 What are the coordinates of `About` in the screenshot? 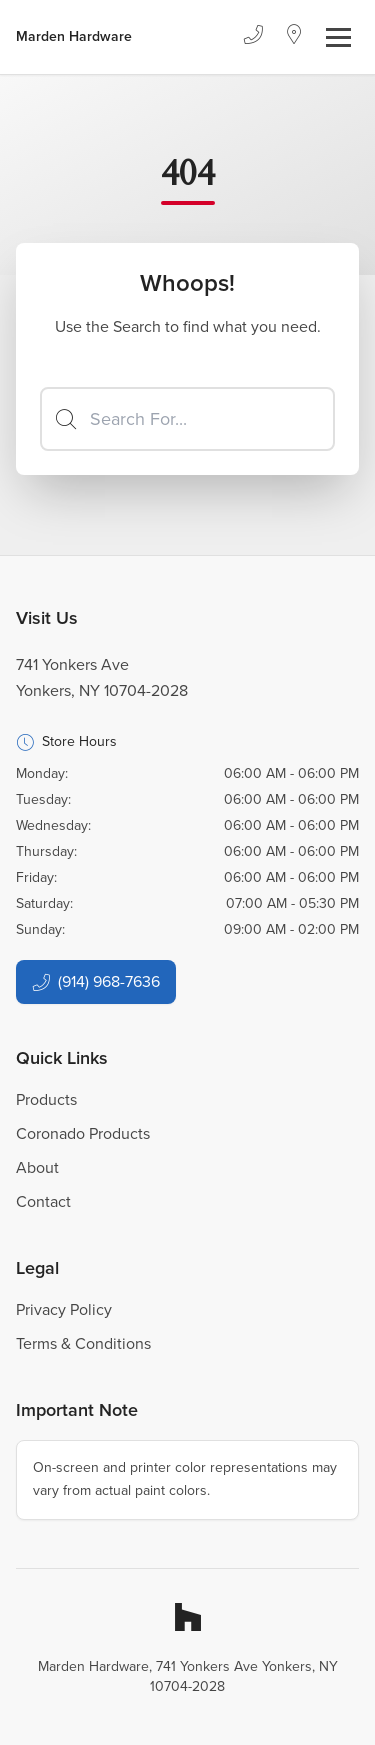 It's located at (37, 1167).